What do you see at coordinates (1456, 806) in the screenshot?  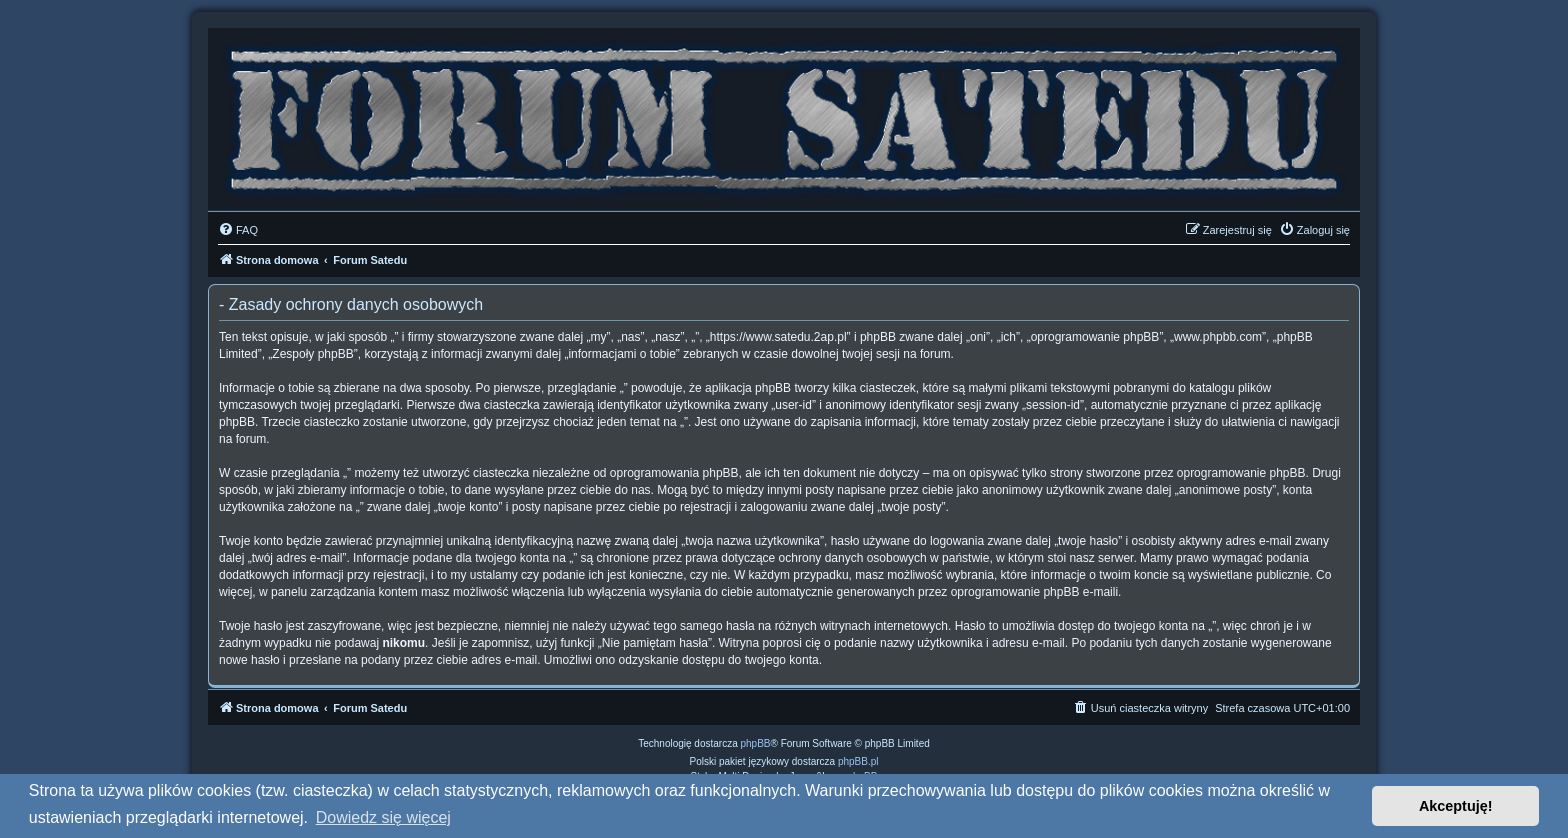 I see `Akceptuję! [button]` at bounding box center [1456, 806].